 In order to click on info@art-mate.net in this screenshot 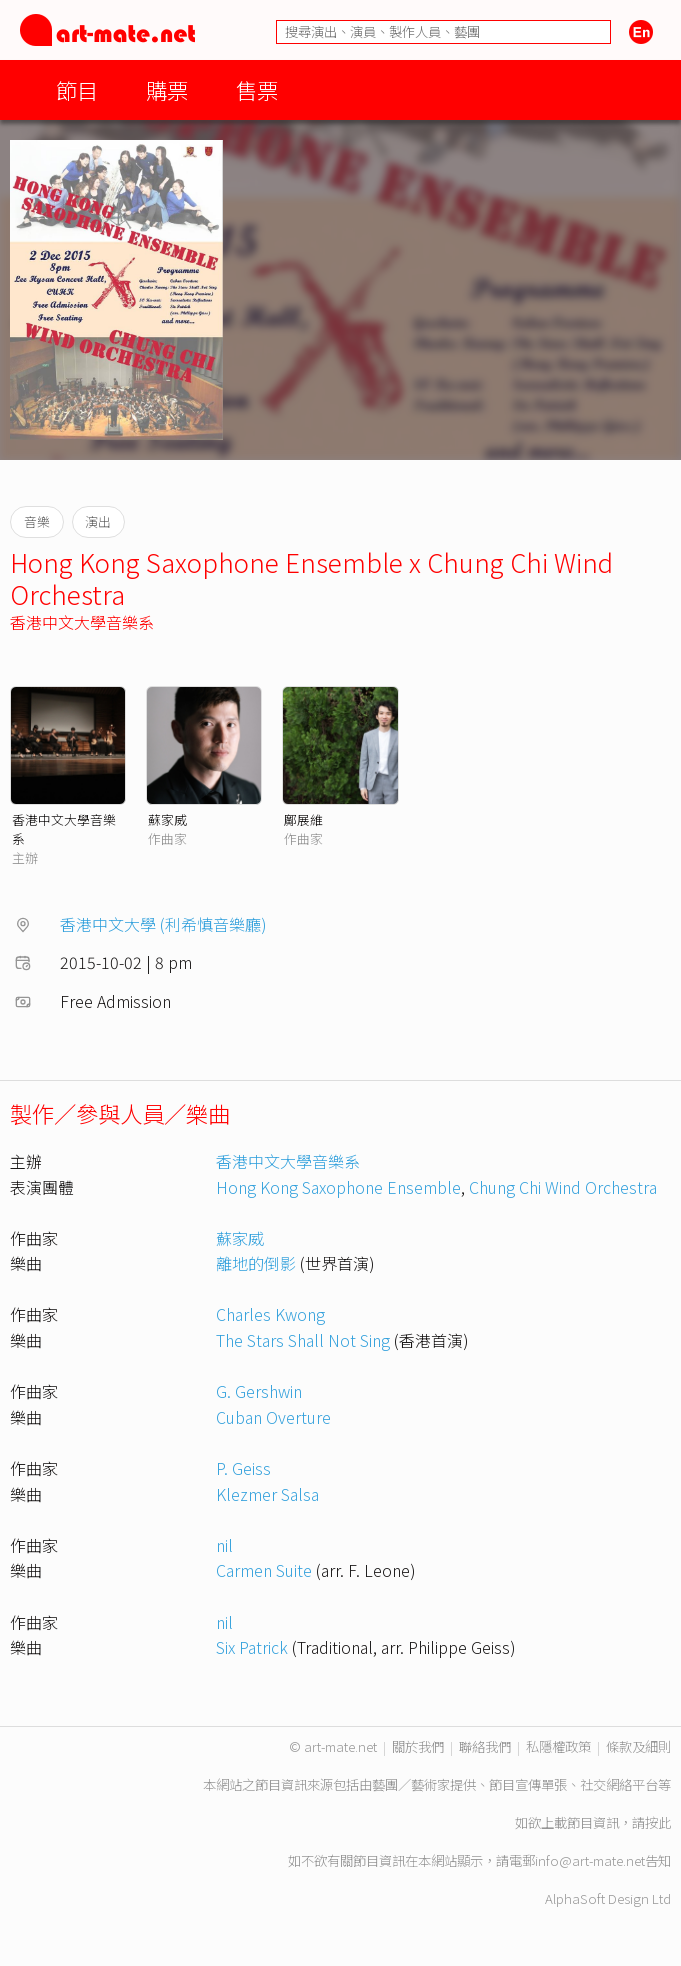, I will do `click(590, 1860)`.